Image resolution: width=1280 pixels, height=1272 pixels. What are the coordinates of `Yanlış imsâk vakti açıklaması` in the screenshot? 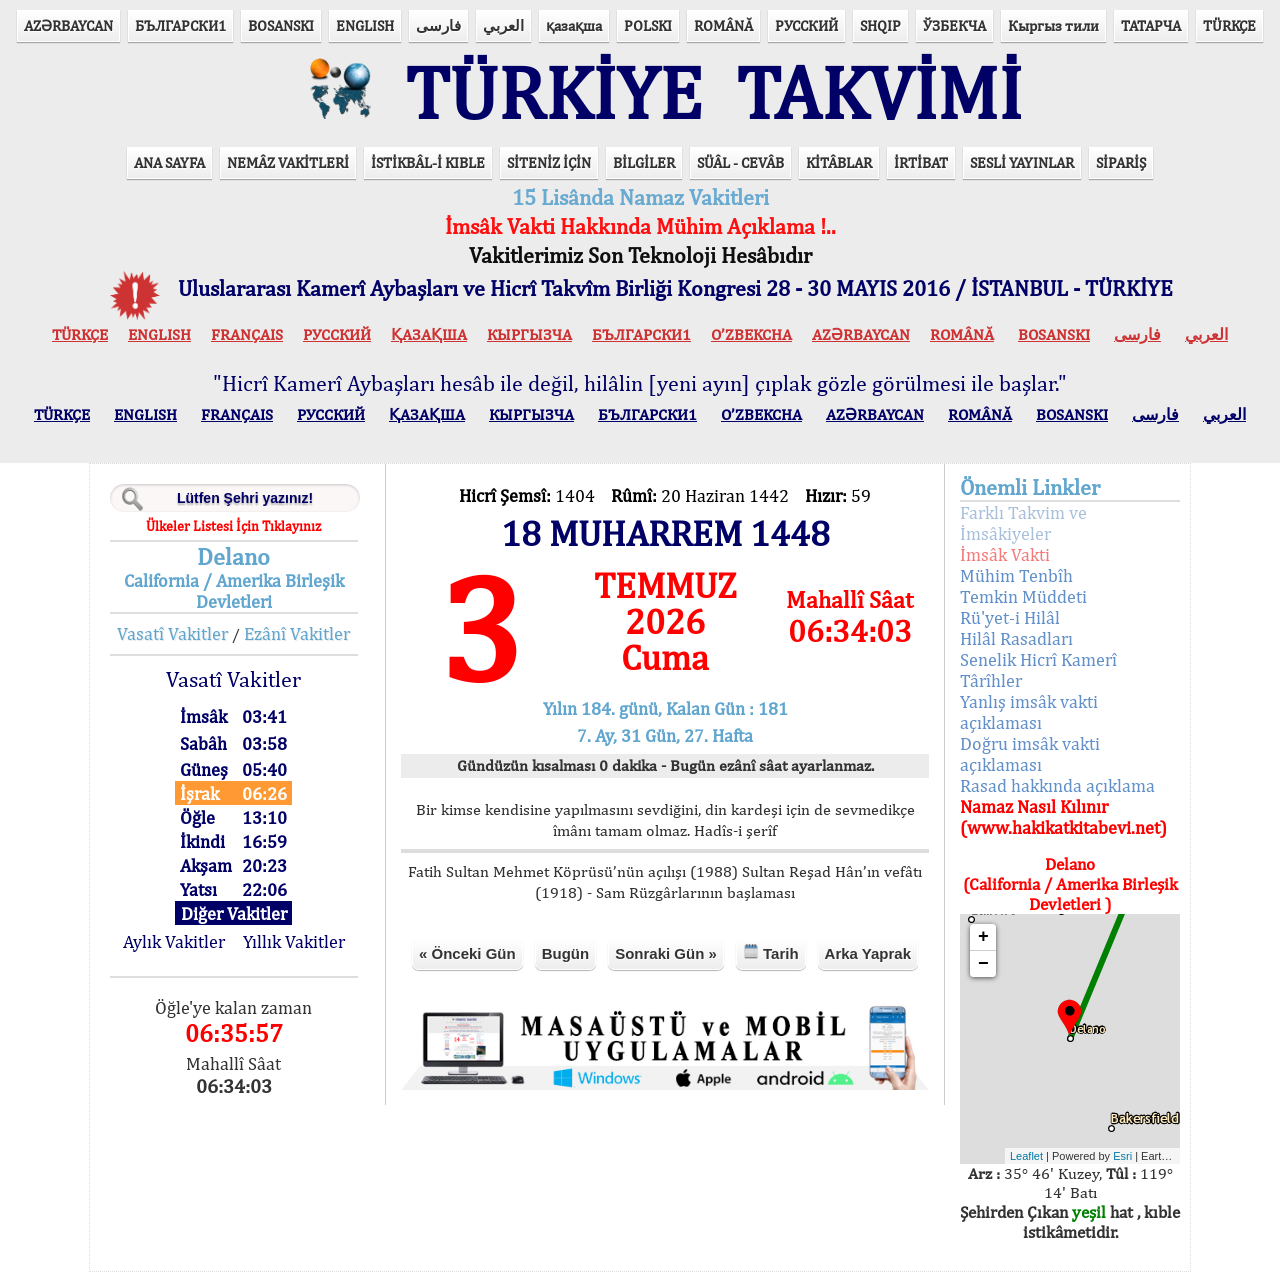 It's located at (1029, 712).